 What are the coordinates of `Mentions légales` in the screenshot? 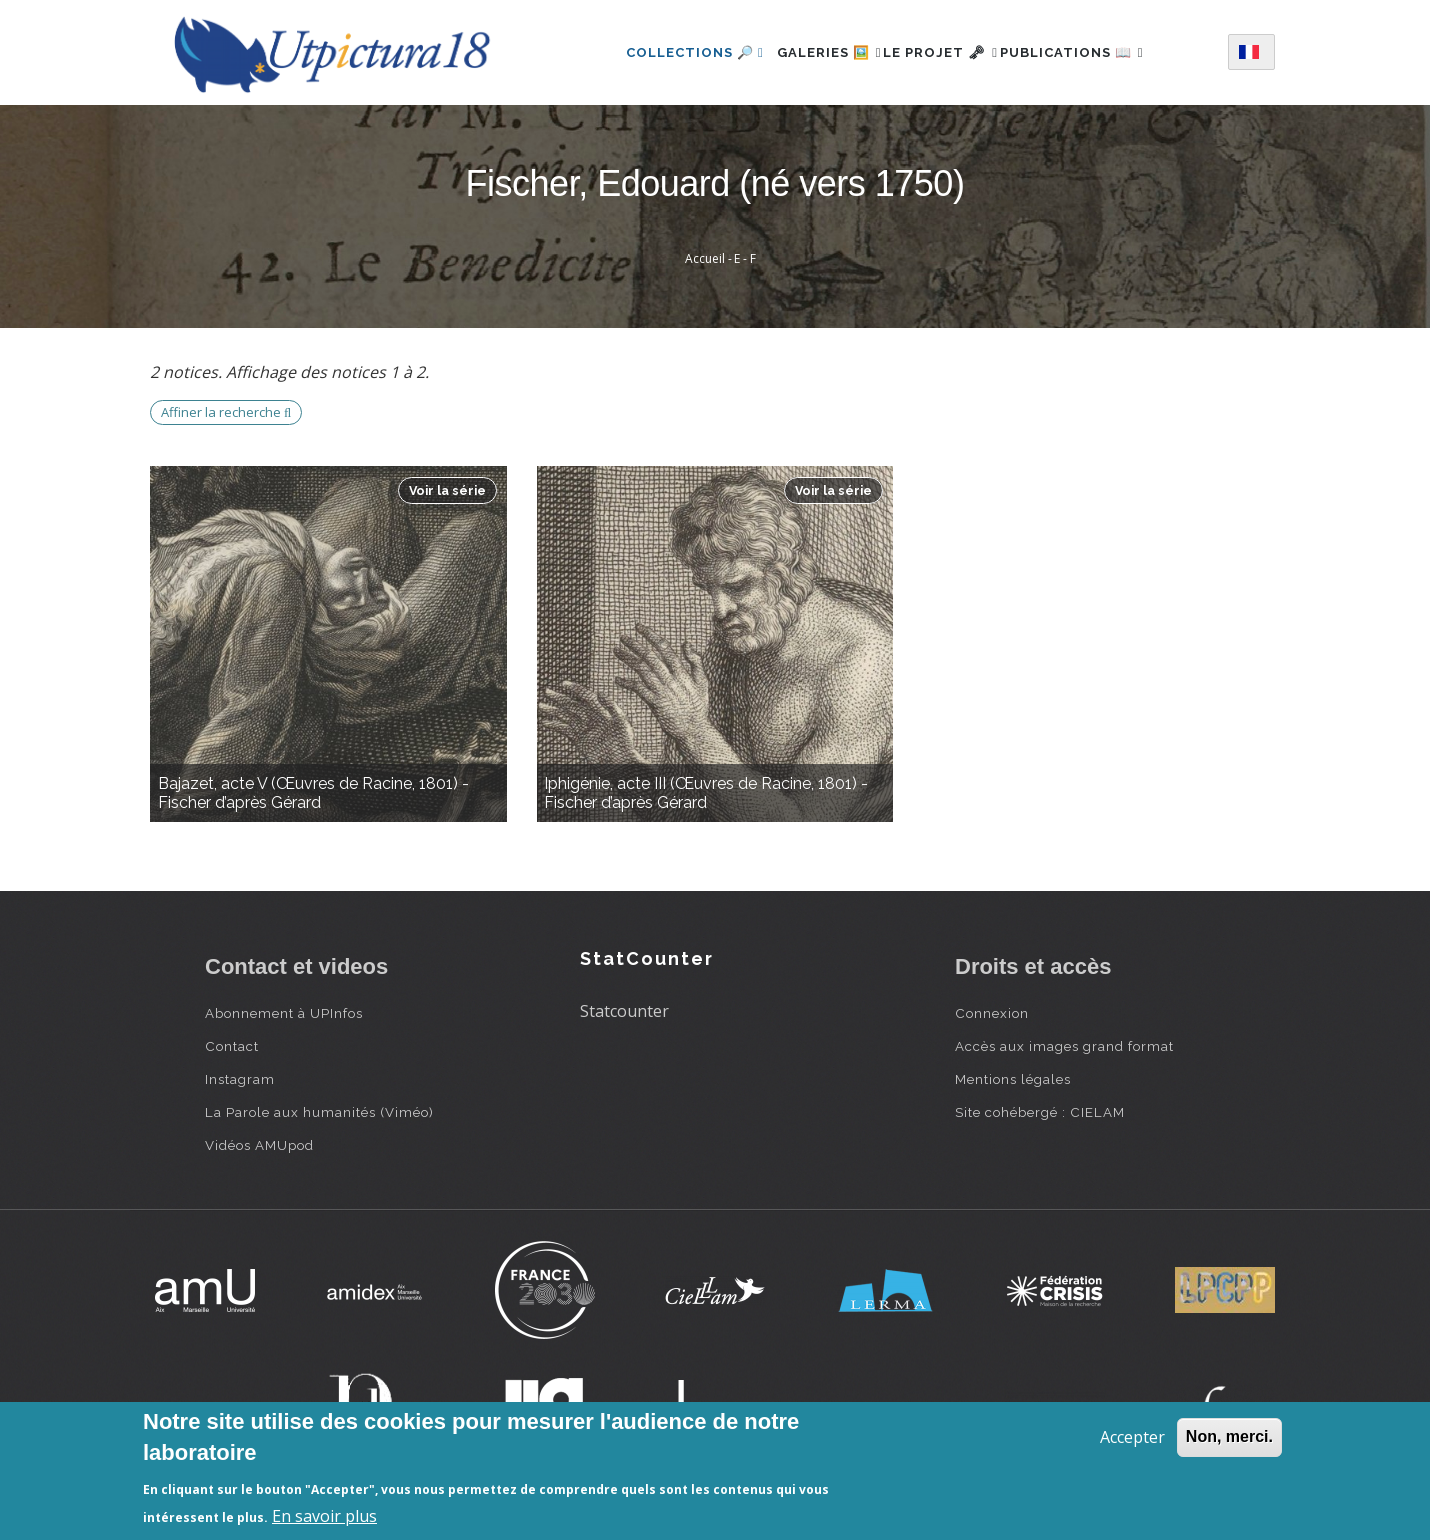 It's located at (1013, 1079).